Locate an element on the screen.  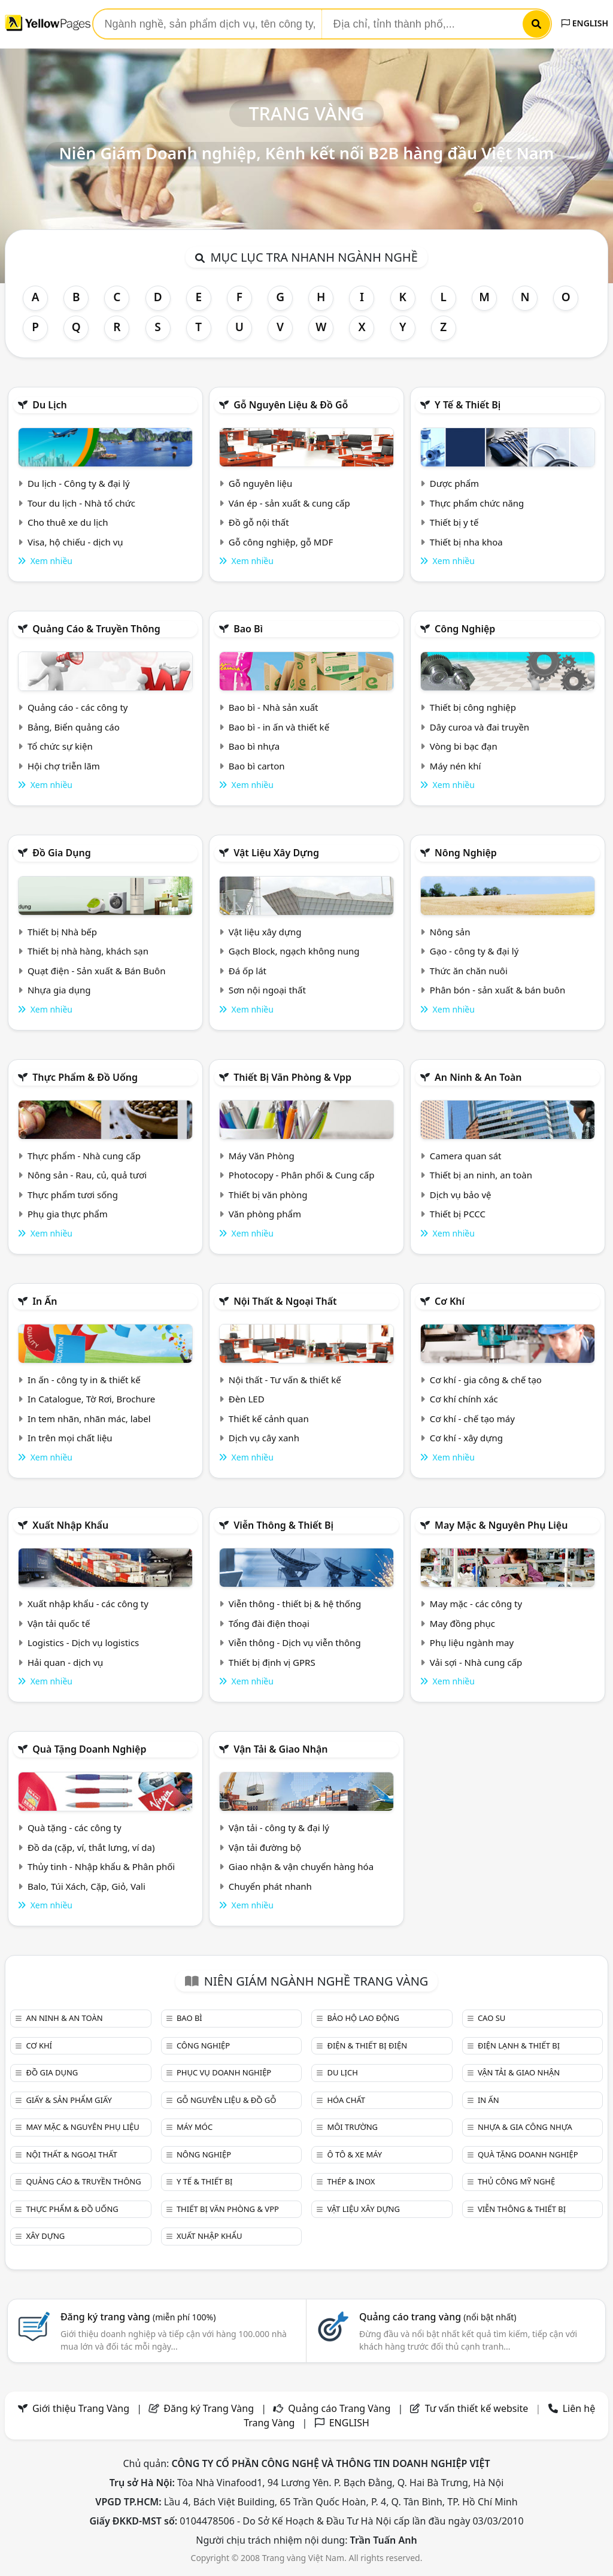
May mặc & Nguyên phụ liệu is located at coordinates (501, 1525).